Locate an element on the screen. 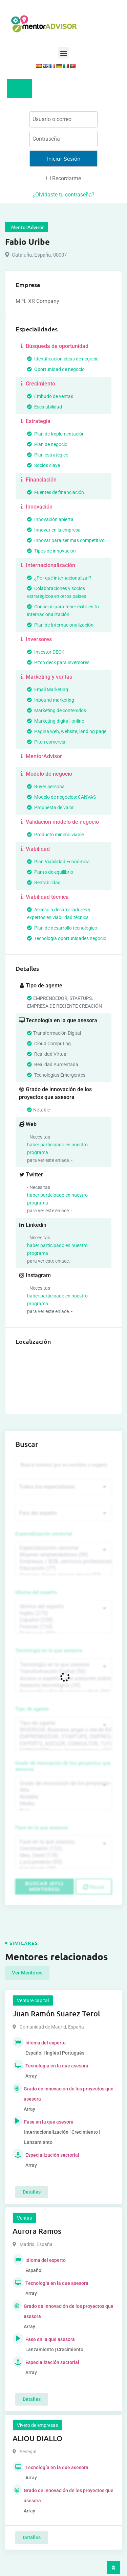 The image size is (127, 2576). Especialización sectorial is located at coordinates (43, 1534).